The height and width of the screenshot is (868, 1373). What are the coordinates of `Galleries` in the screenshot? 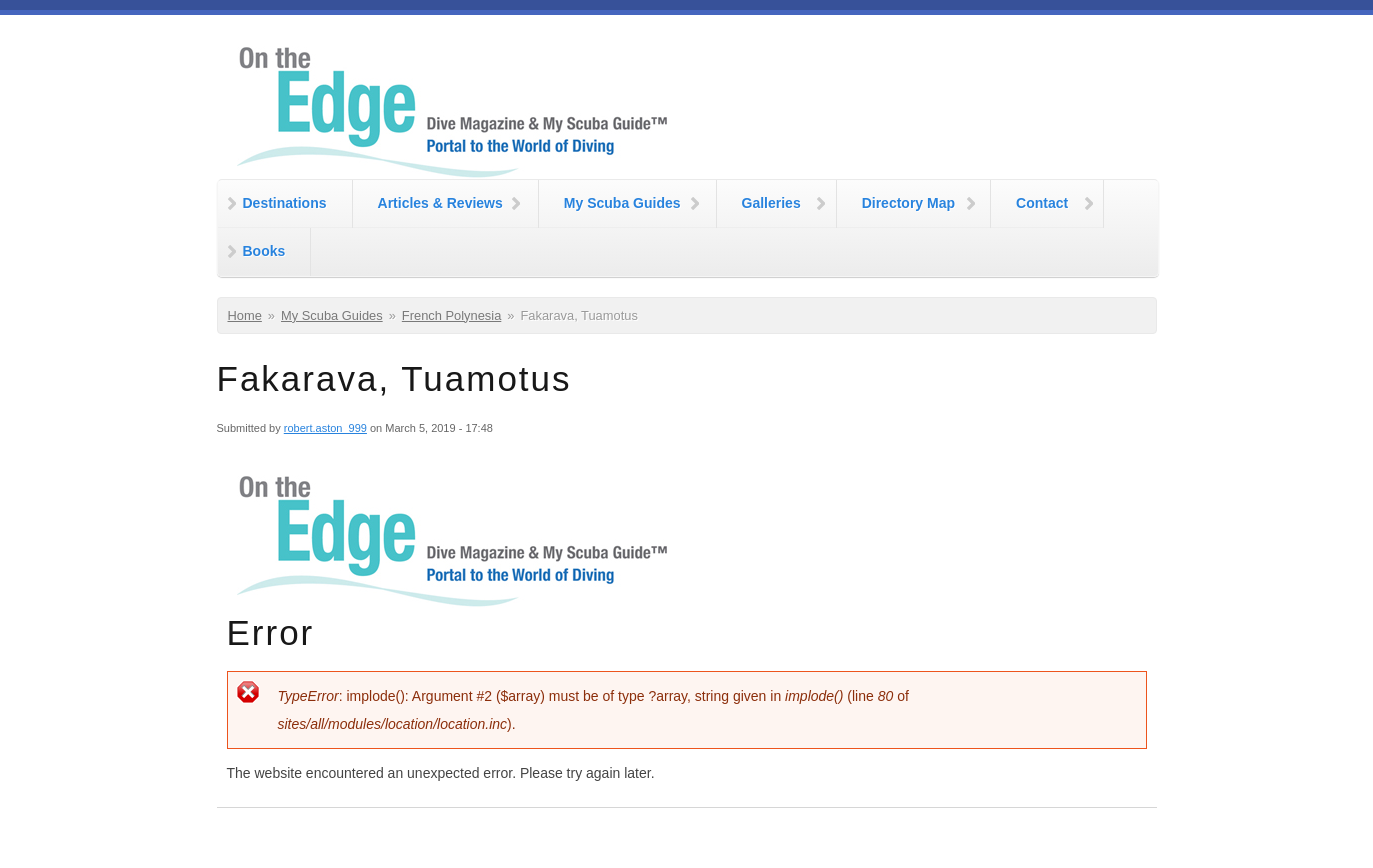 It's located at (771, 203).